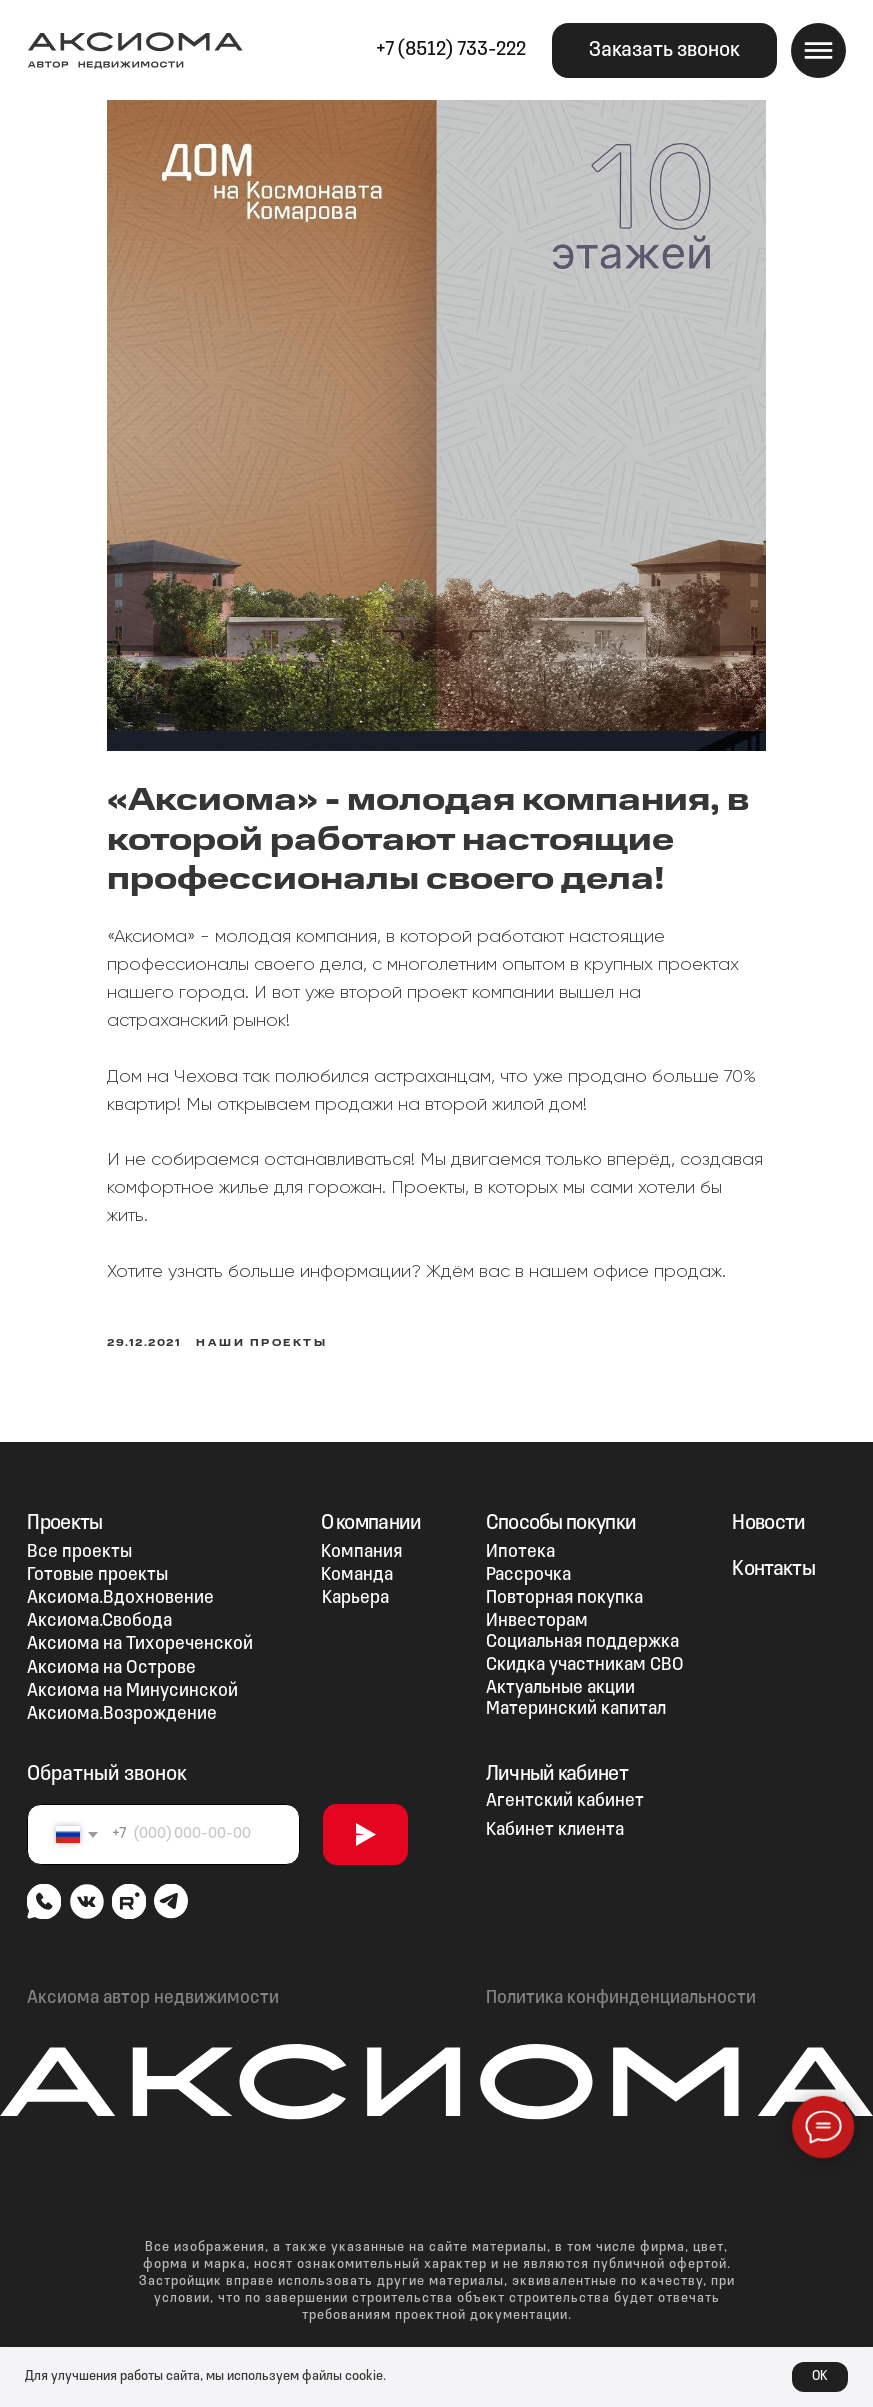  I want to click on Компания, so click(361, 1538).